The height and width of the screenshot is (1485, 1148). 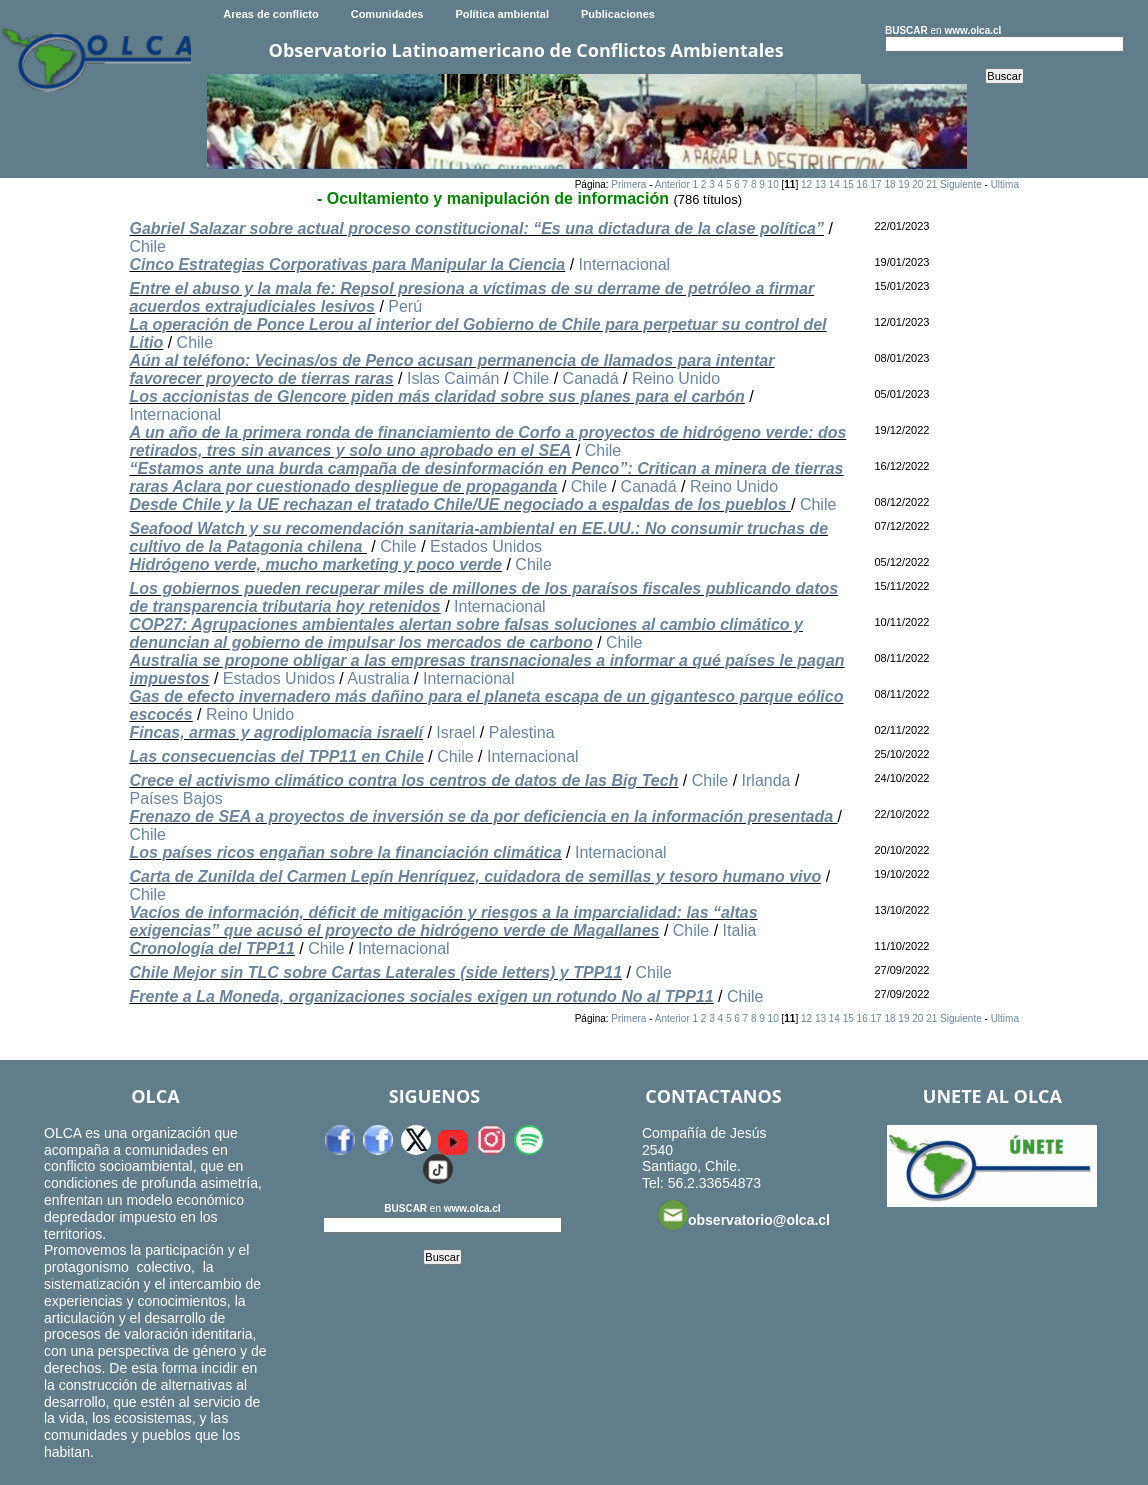 I want to click on Internacional, so click(x=625, y=264).